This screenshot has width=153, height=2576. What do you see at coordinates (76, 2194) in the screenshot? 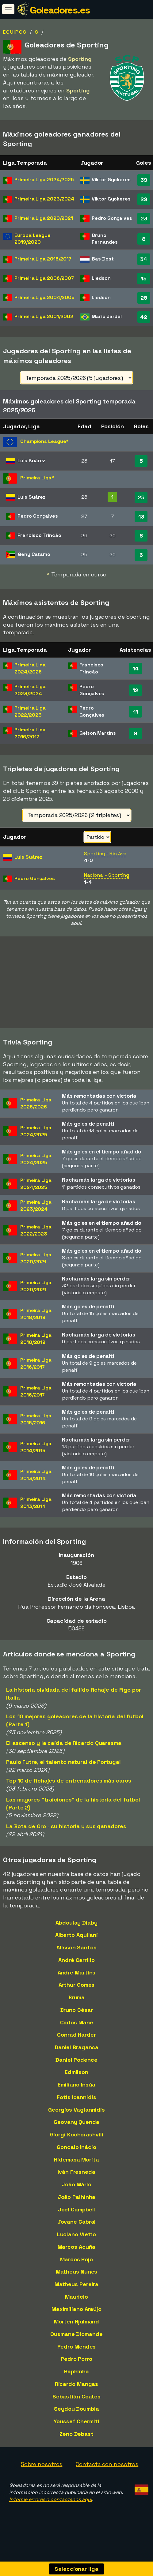
I see `João Mário` at bounding box center [76, 2194].